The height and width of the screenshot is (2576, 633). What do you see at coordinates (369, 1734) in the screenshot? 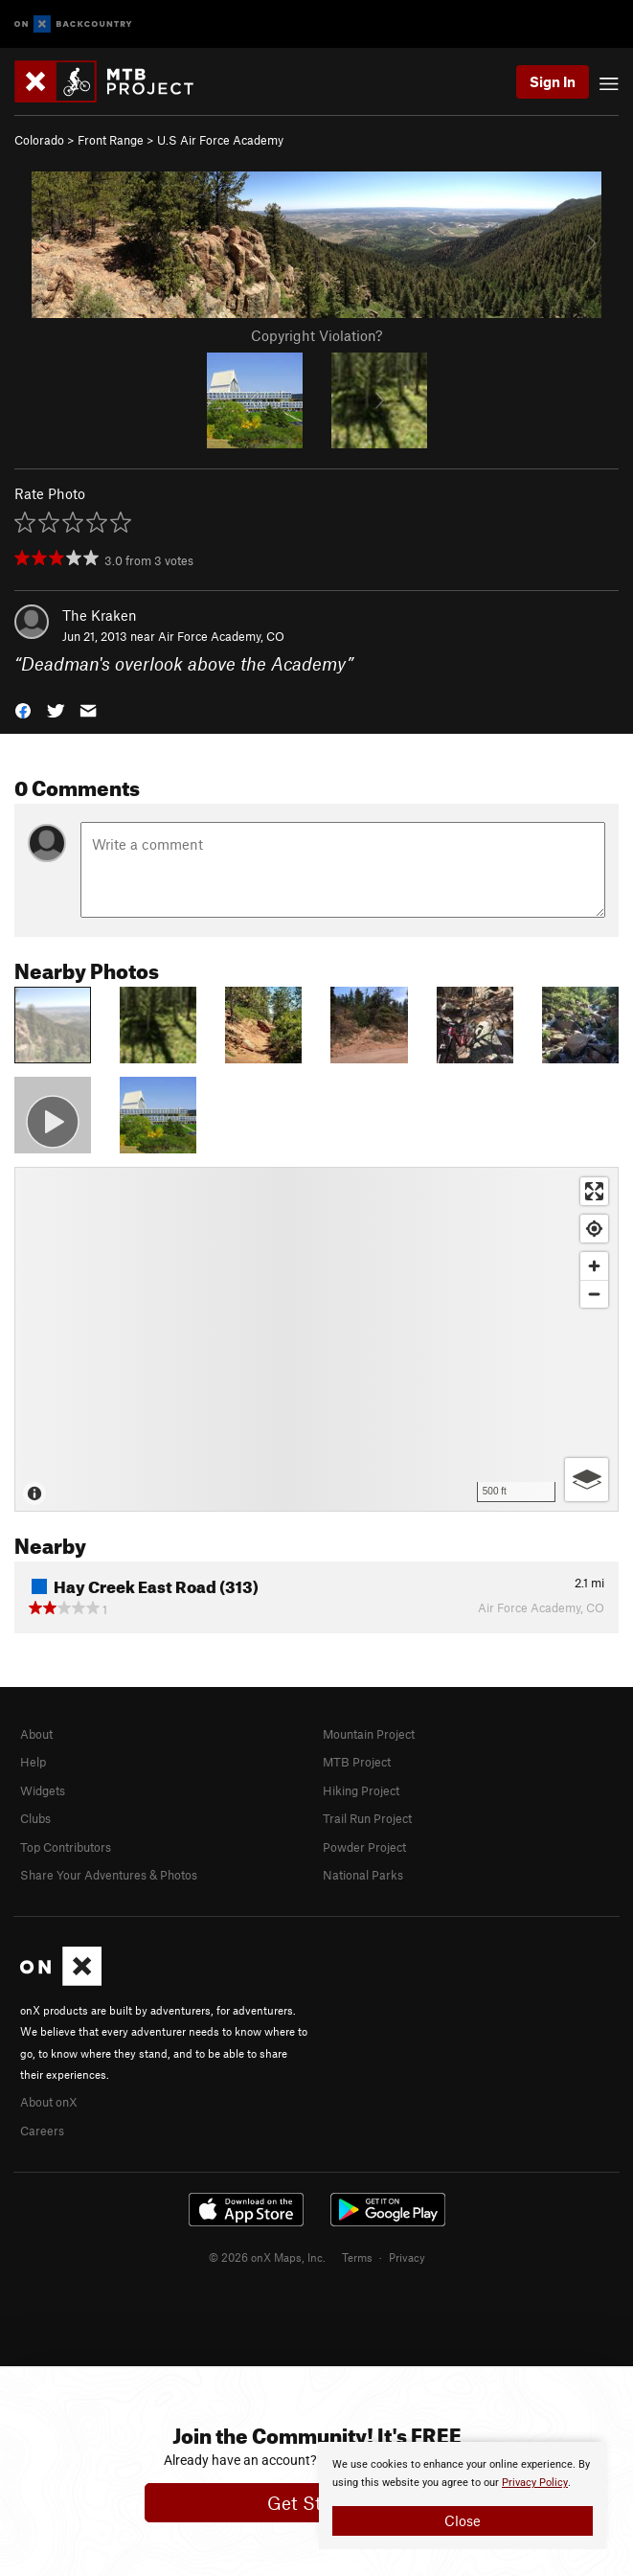
I see `Mountain Project` at bounding box center [369, 1734].